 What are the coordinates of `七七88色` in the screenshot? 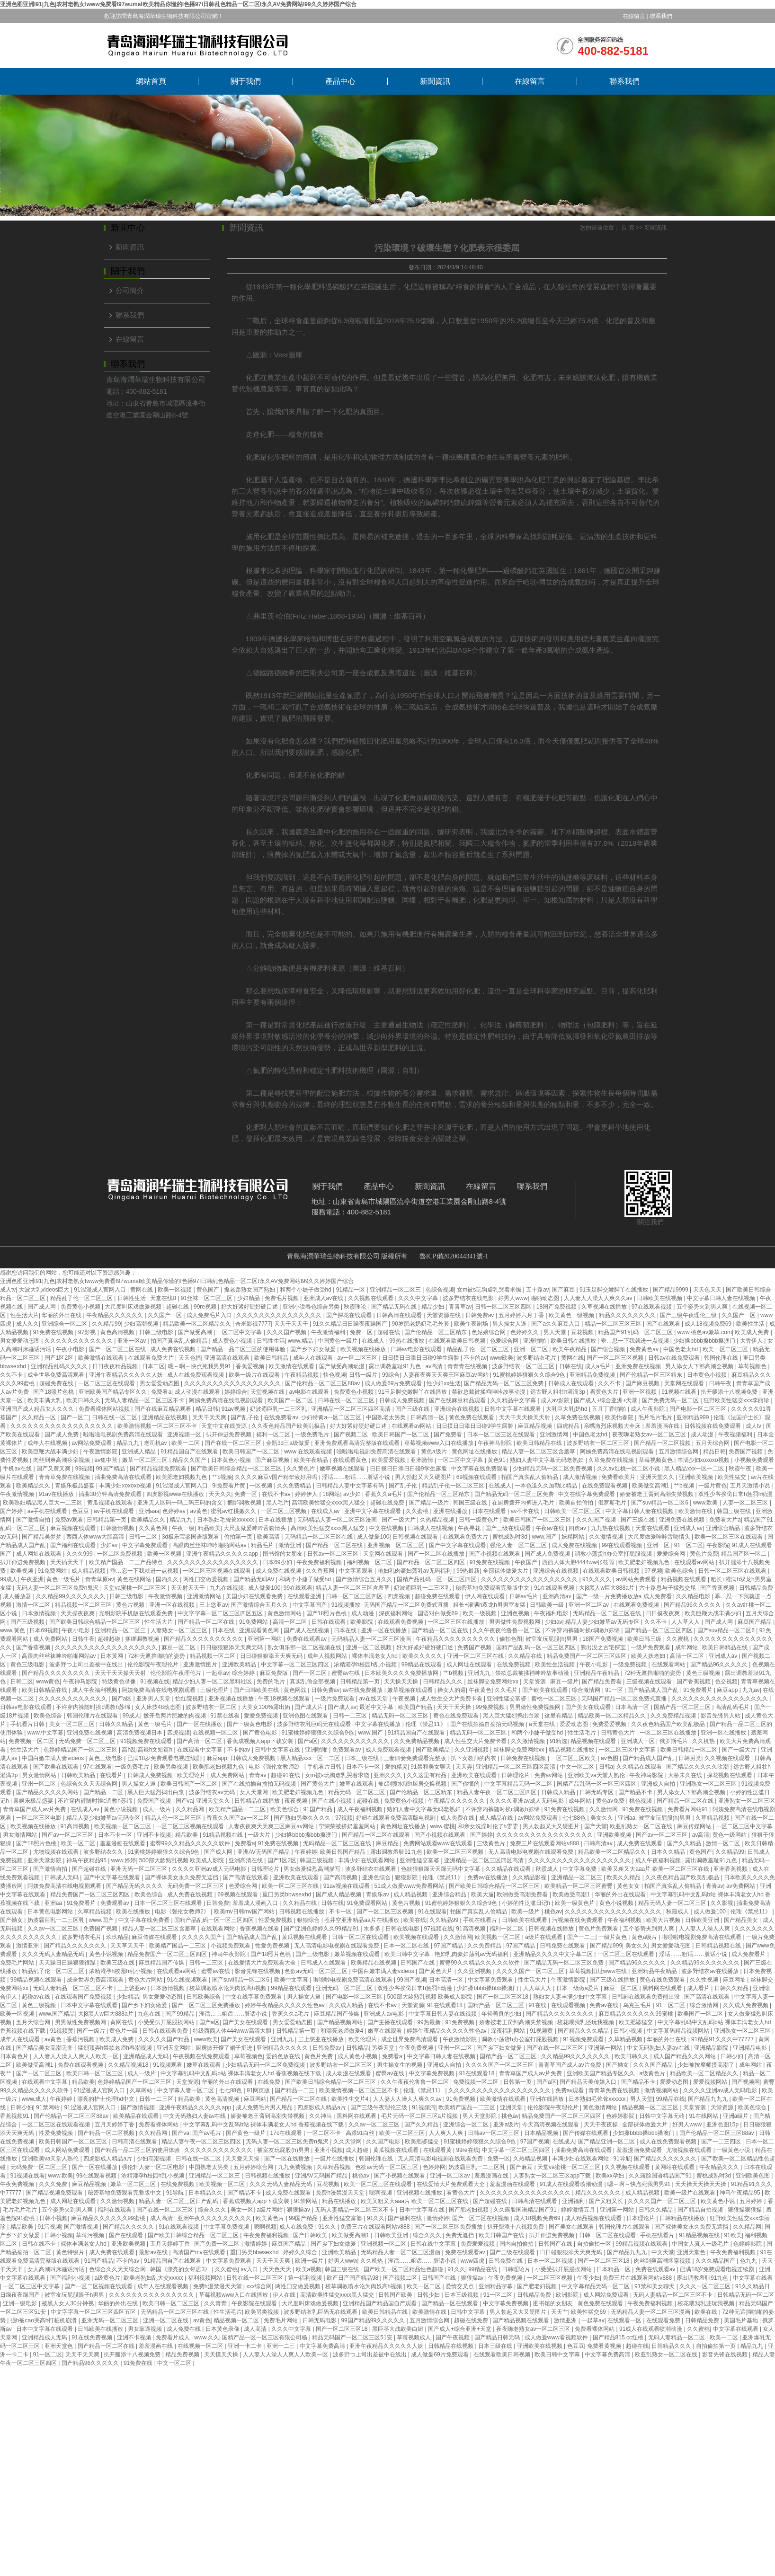 It's located at (575, 1818).